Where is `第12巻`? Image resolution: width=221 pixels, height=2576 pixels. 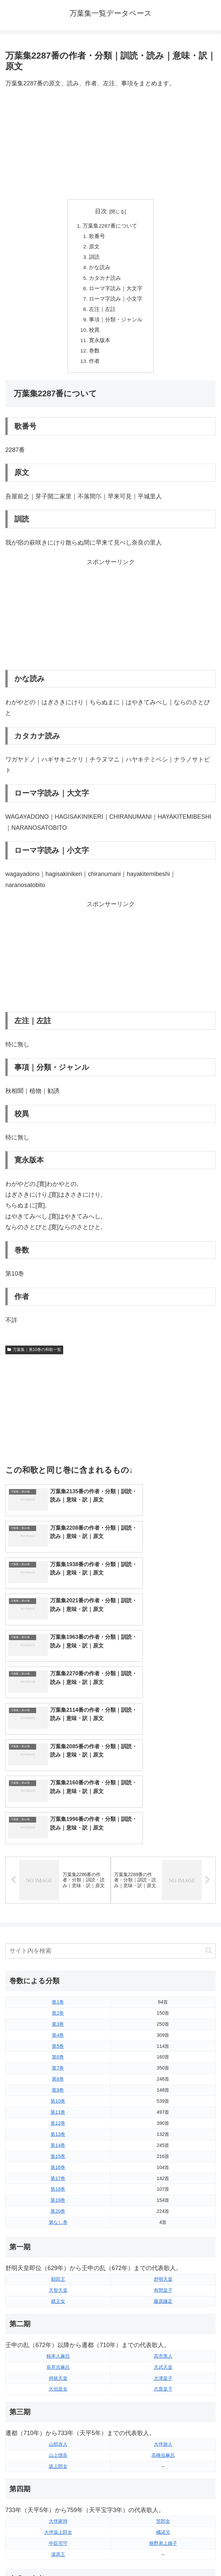 第12巻 is located at coordinates (57, 1992).